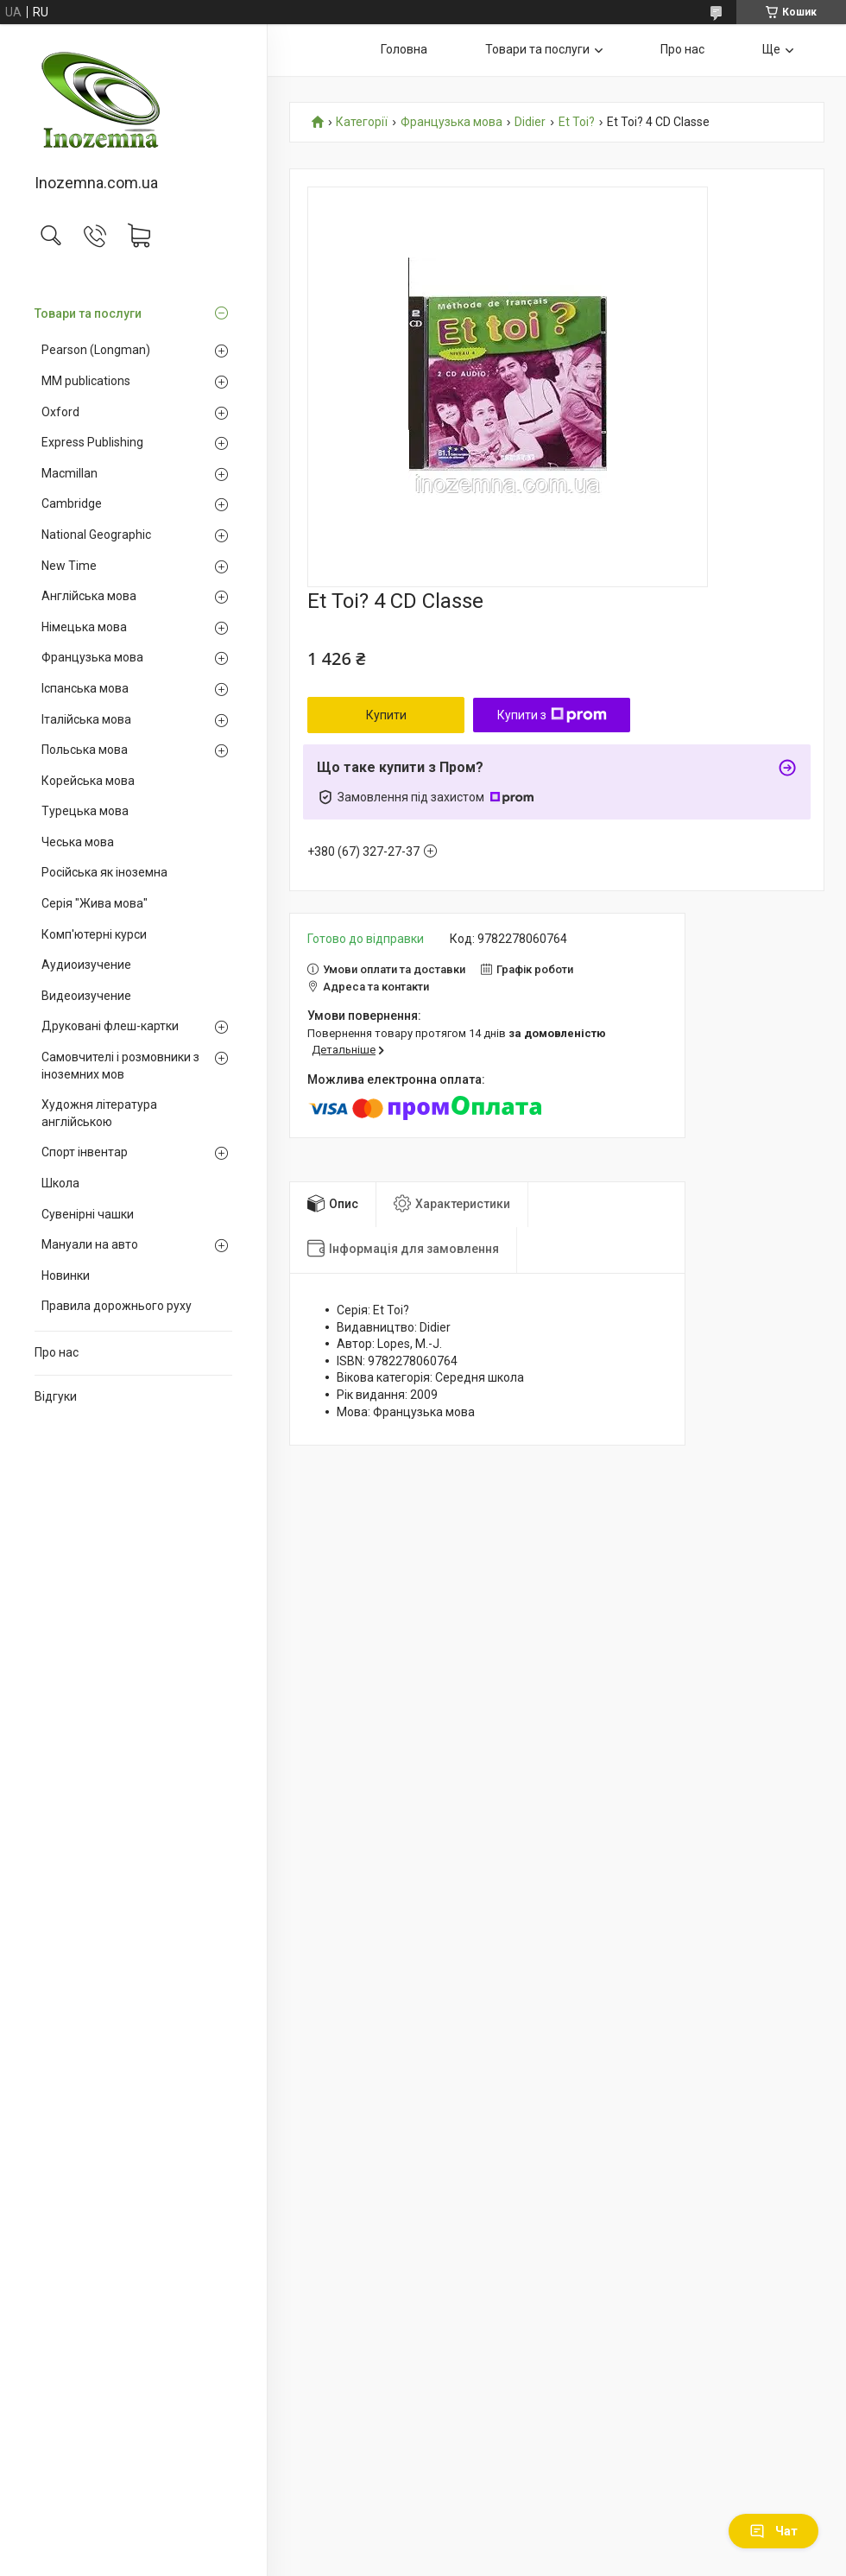  Describe the element at coordinates (94, 934) in the screenshot. I see `Комп'ютерні курси` at that location.